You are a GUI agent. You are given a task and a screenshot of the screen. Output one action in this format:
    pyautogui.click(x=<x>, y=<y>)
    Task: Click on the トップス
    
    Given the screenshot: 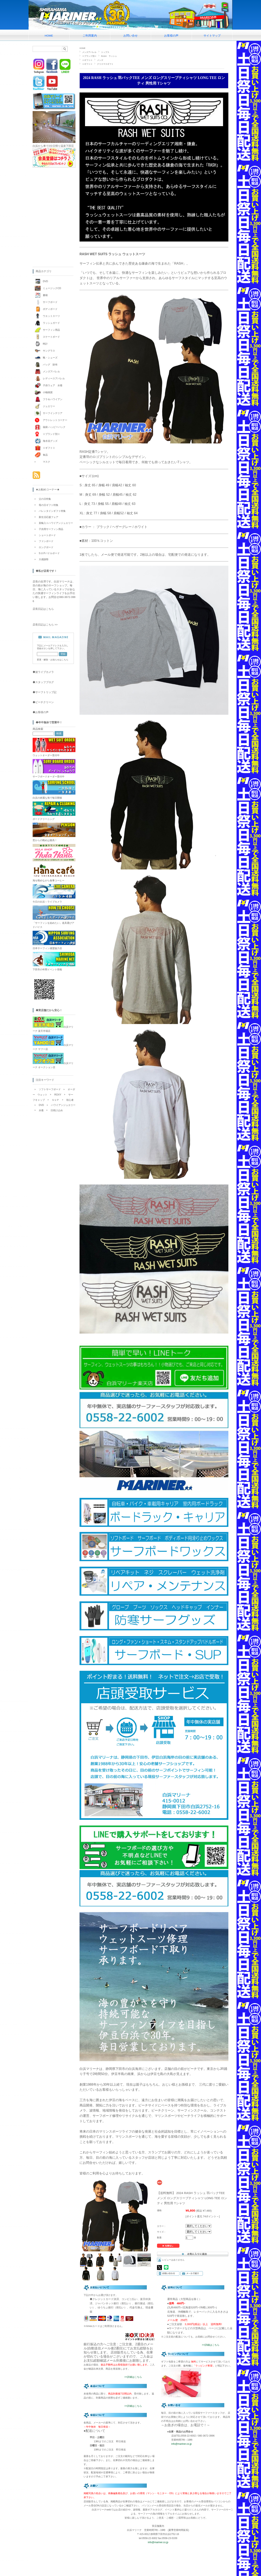 What is the action you would take?
    pyautogui.click(x=105, y=52)
    